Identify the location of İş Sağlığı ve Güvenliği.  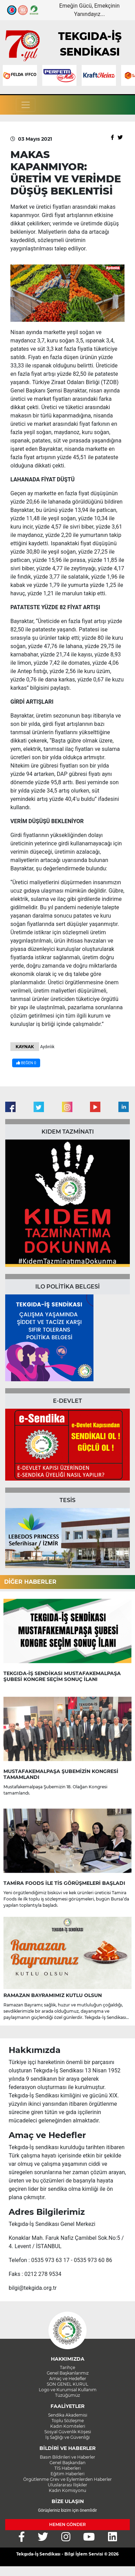
(67, 2437).